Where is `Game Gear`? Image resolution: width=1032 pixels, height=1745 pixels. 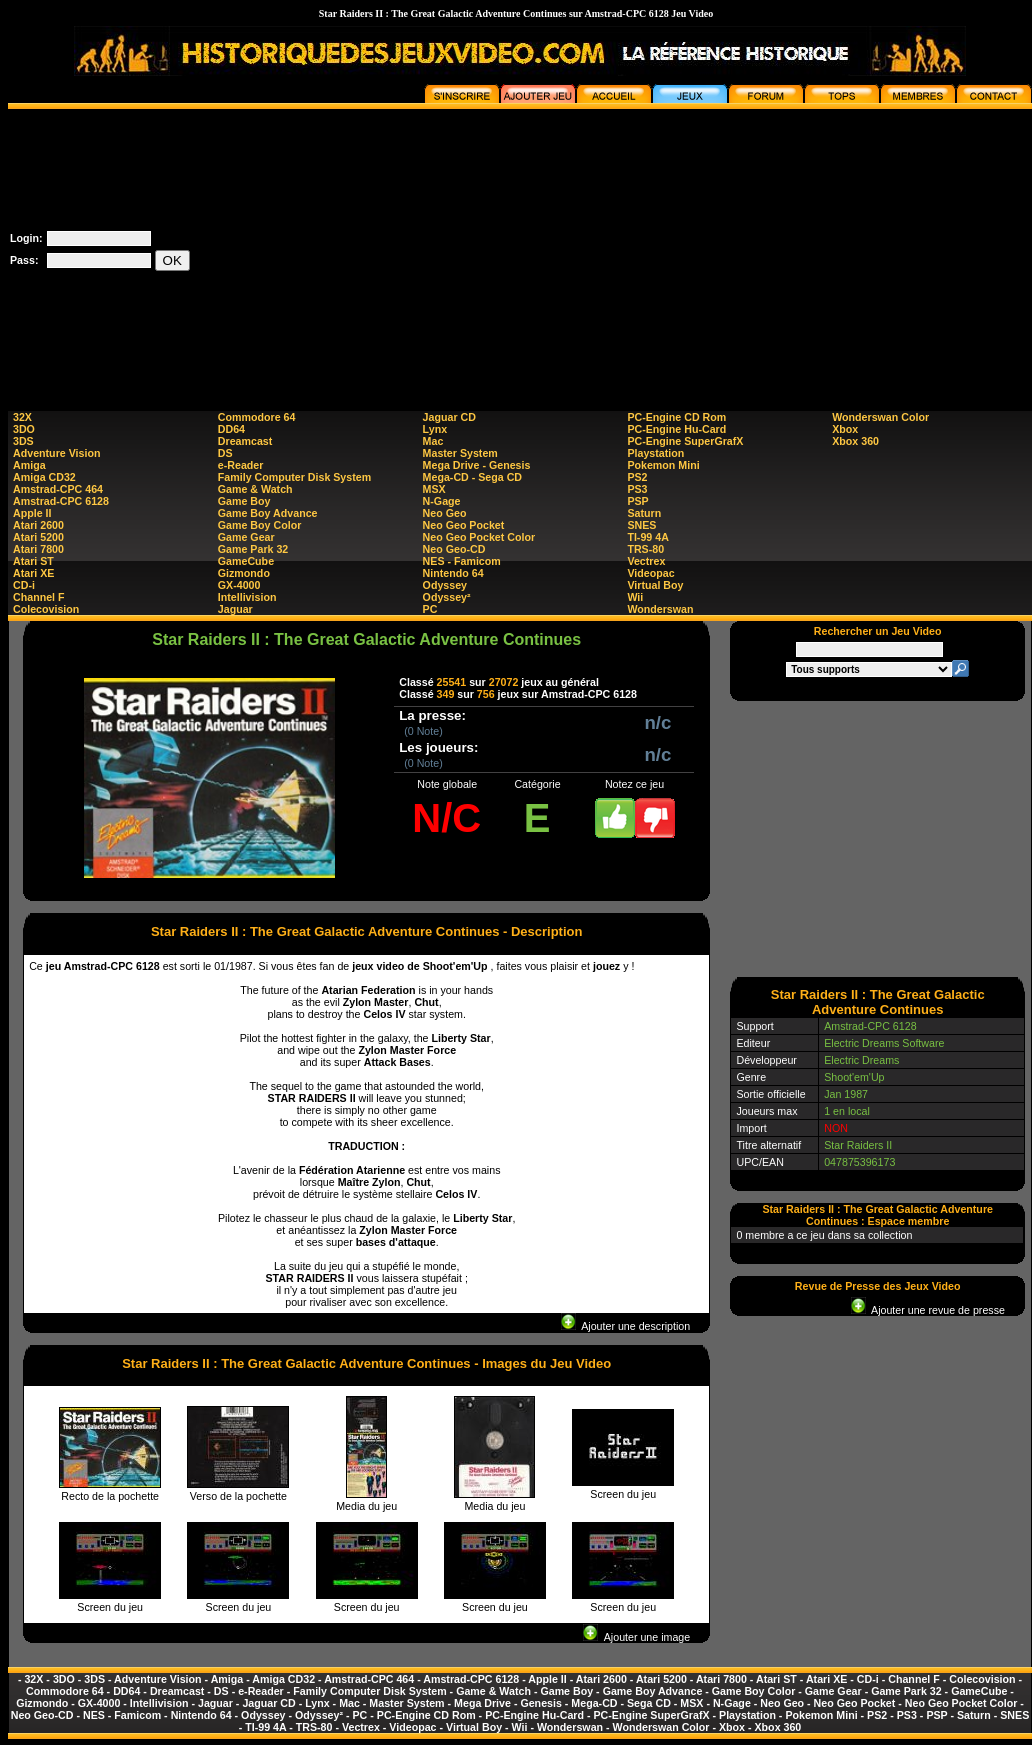 Game Gear is located at coordinates (246, 537).